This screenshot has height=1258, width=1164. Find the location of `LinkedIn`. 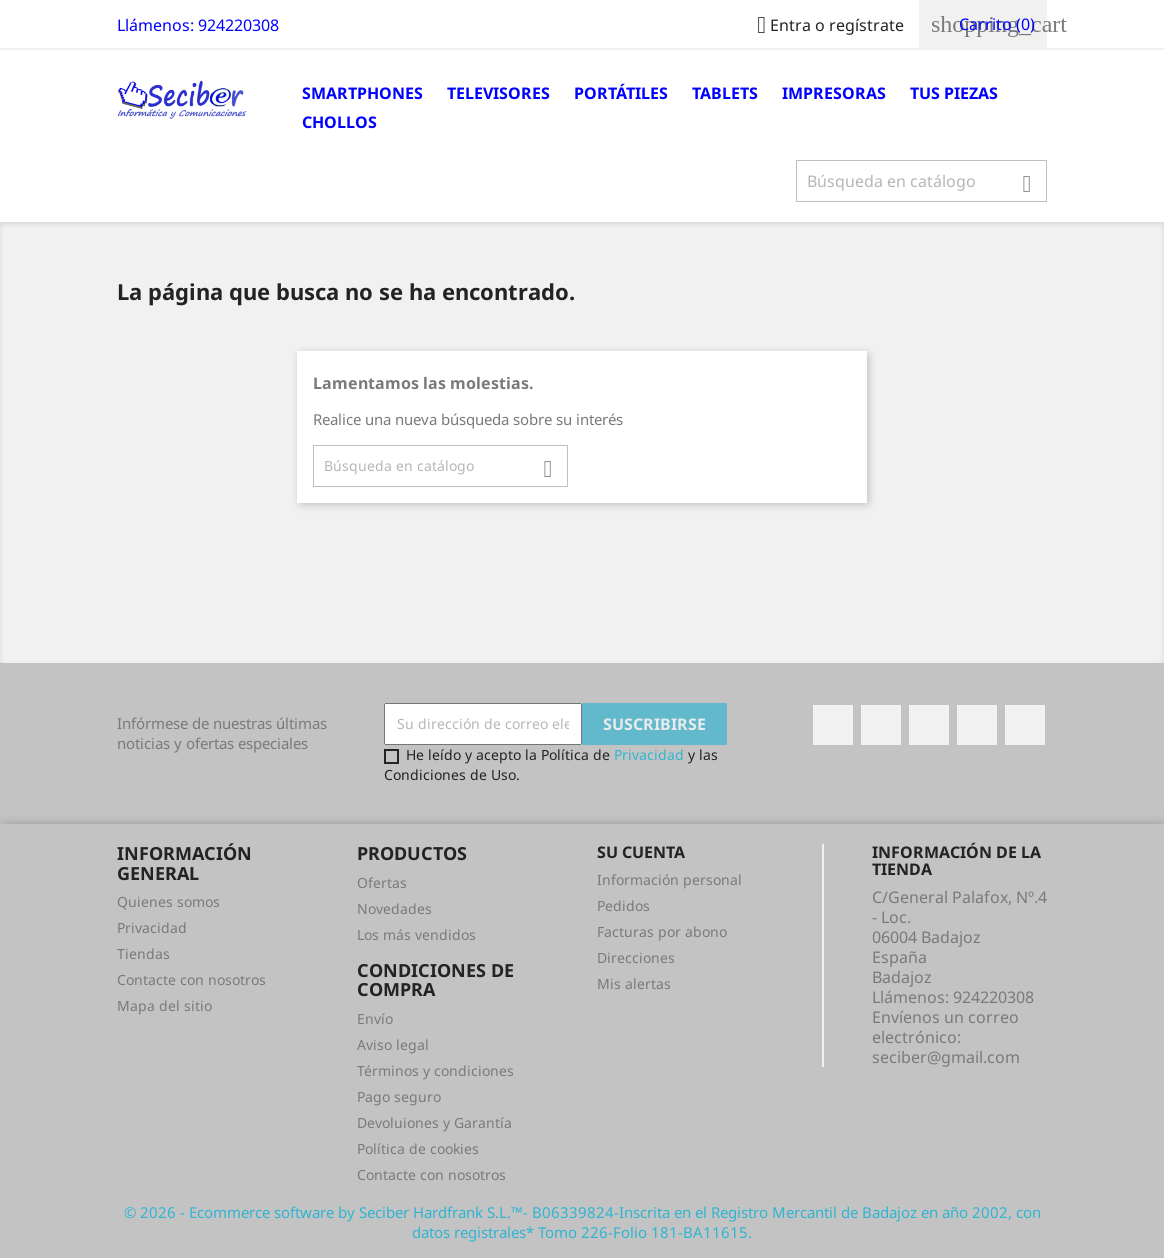

LinkedIn is located at coordinates (1025, 725).